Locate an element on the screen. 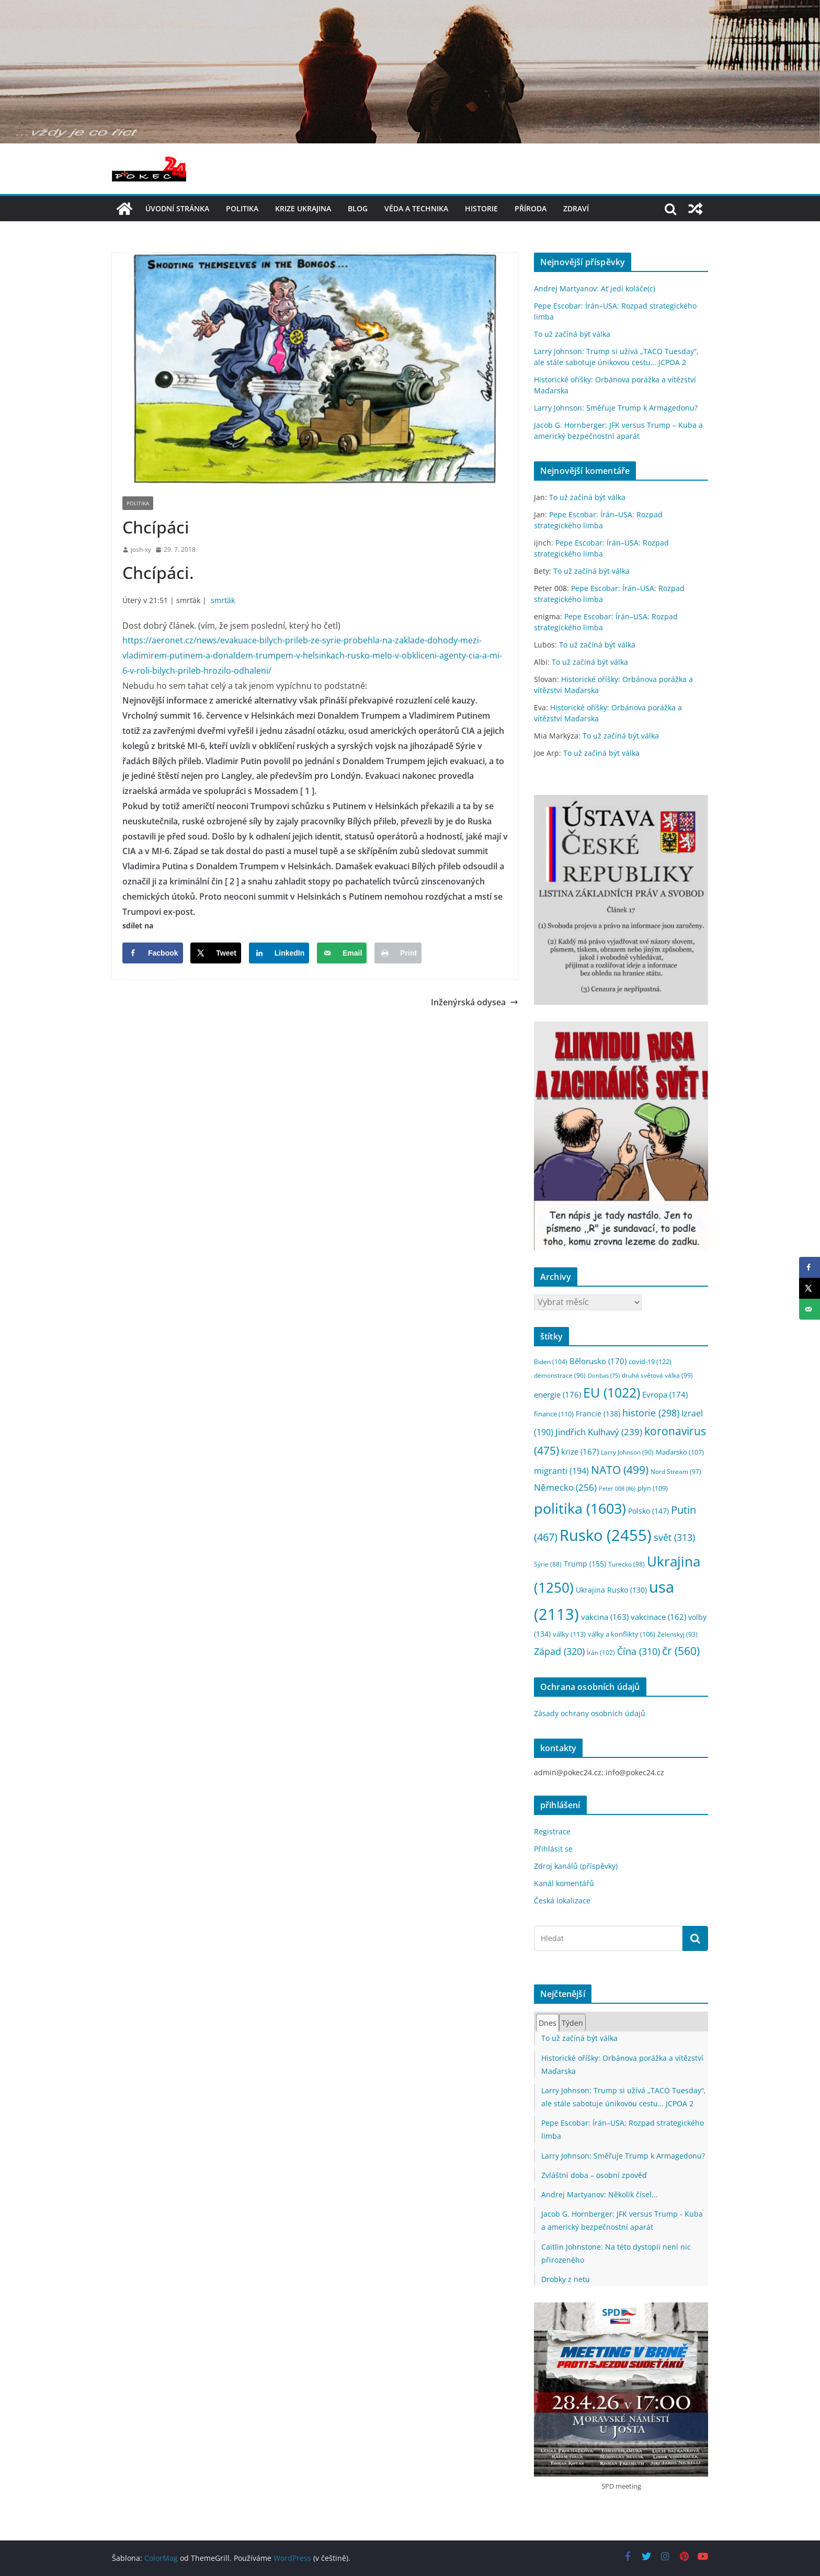  NATO [NATO (499 položek)] is located at coordinates (619, 1469).